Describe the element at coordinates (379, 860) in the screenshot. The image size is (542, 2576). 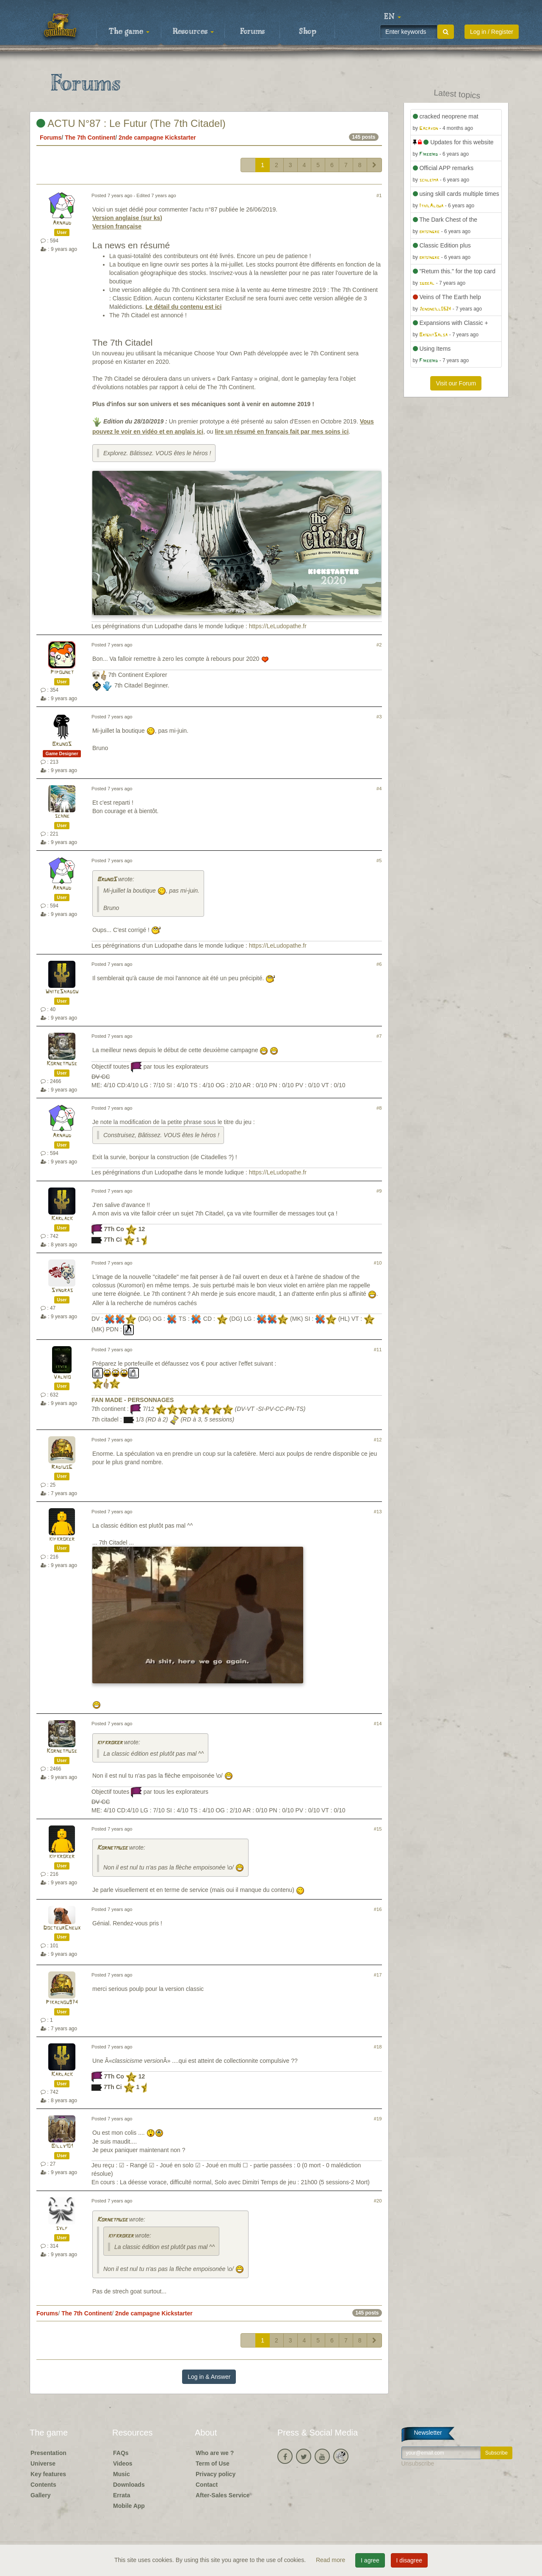
I see `#5` at that location.